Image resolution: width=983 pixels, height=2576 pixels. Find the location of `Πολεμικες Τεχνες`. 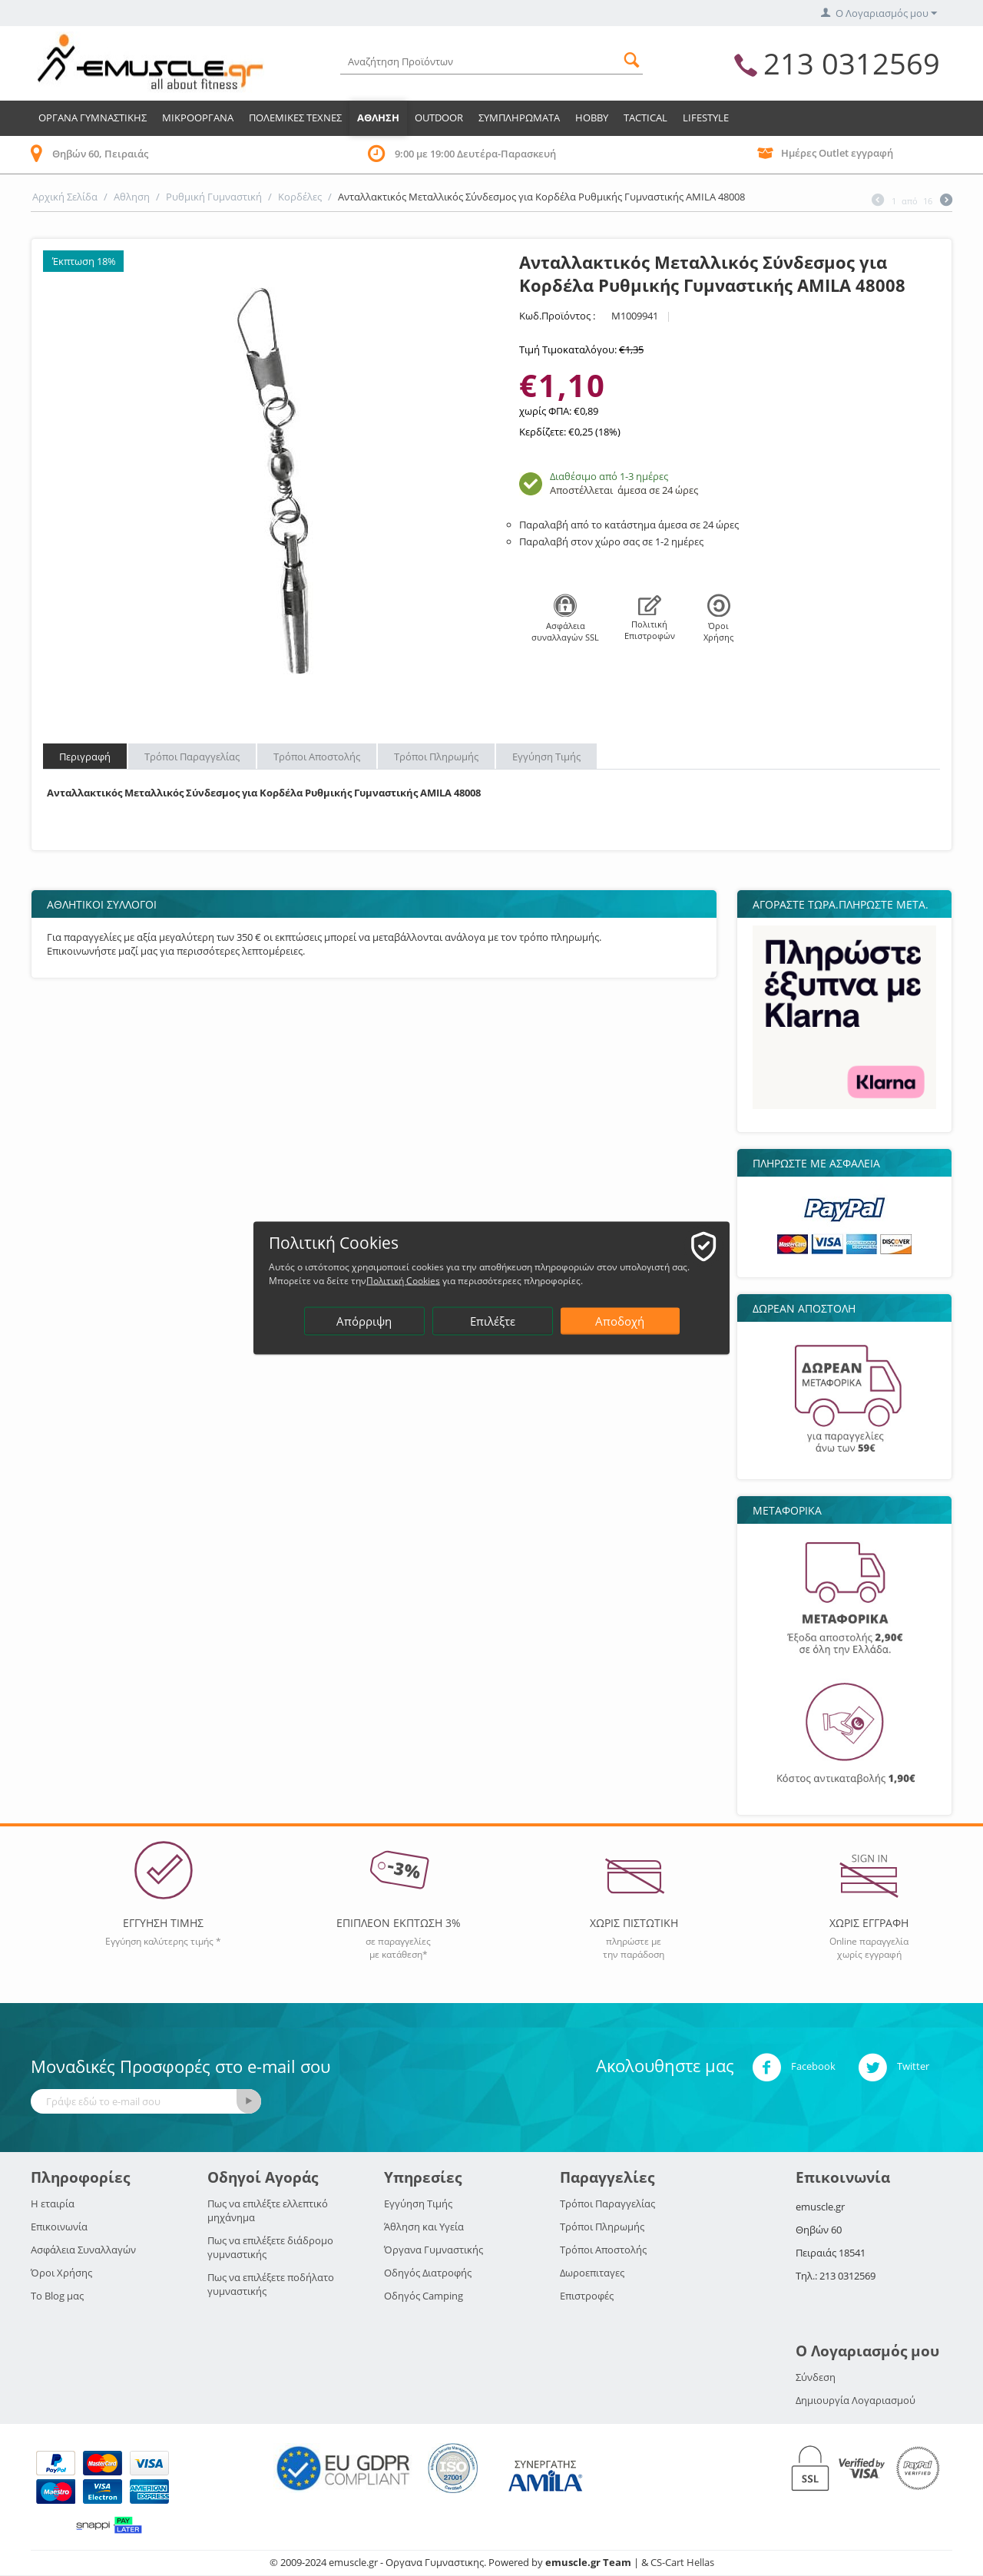

Πολεμικες Τεχνες is located at coordinates (295, 117).